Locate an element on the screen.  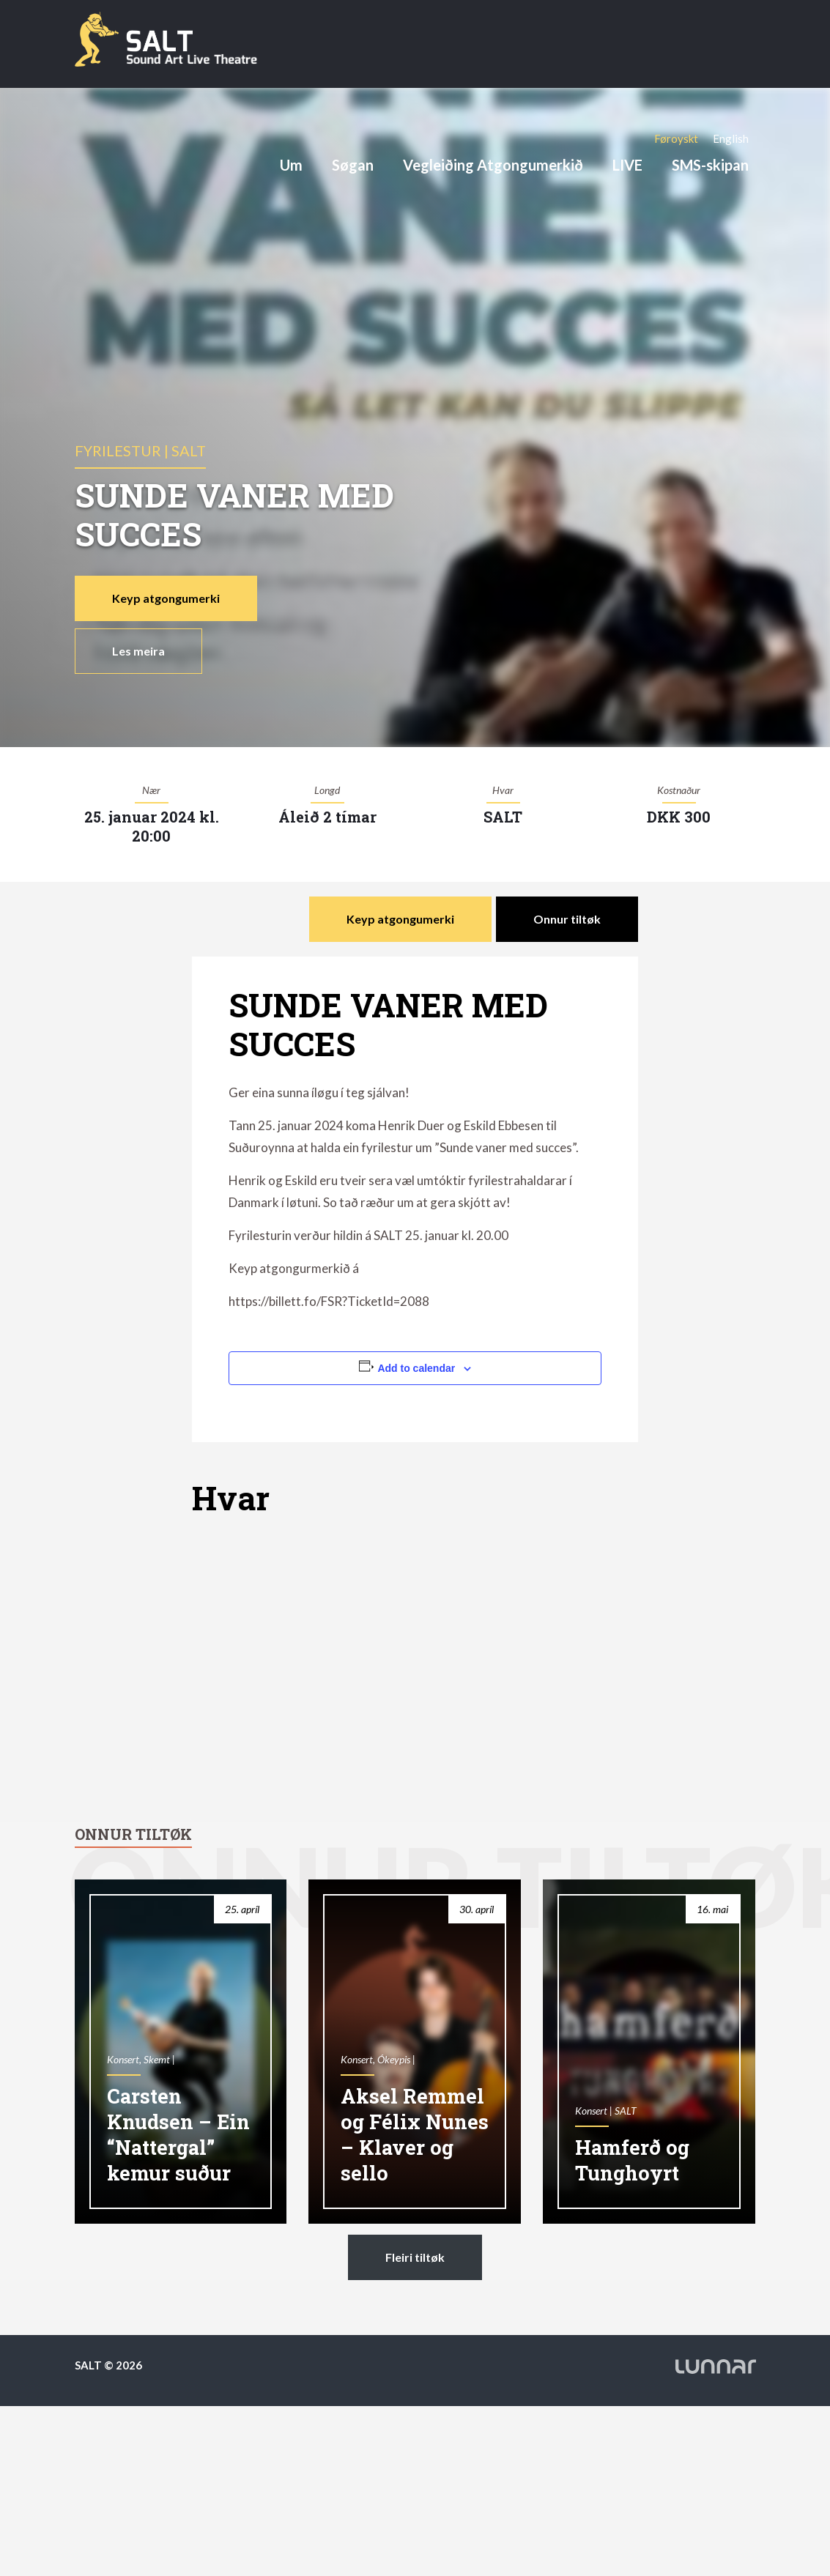
Søgan is located at coordinates (353, 165).